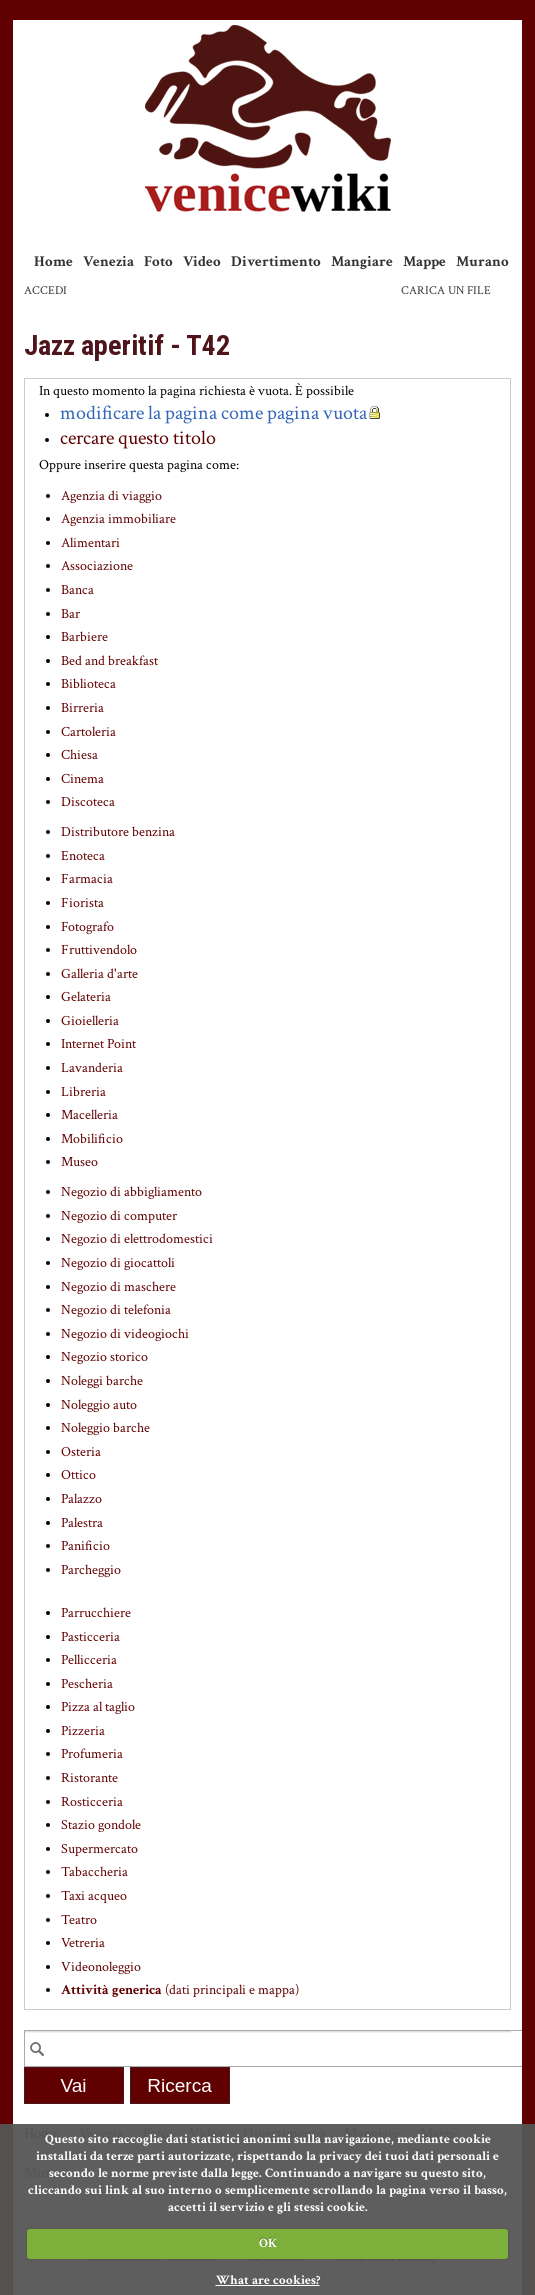 This screenshot has height=2295, width=535. I want to click on Parcheggio, so click(91, 1570).